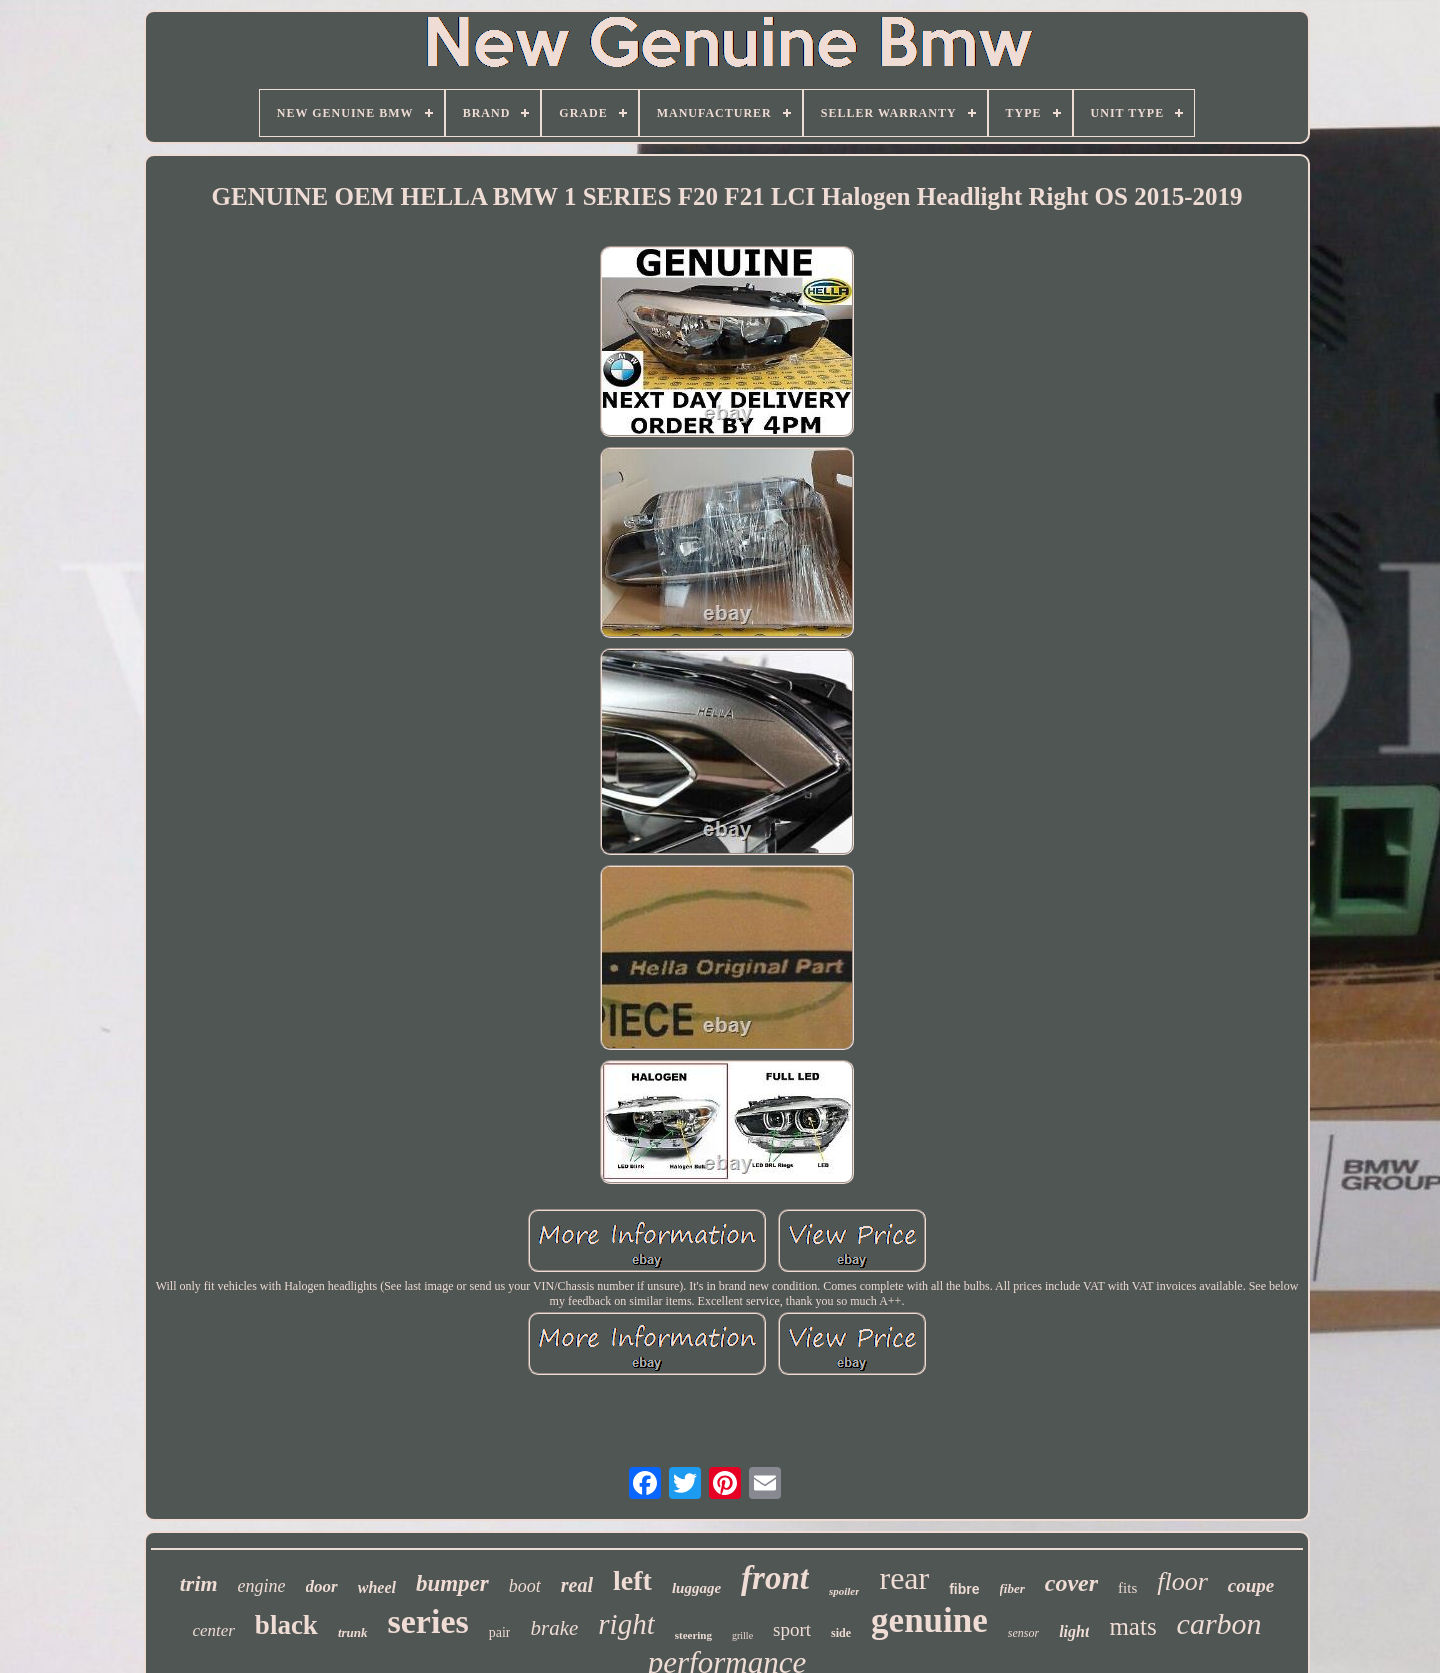  What do you see at coordinates (904, 1578) in the screenshot?
I see `rear` at bounding box center [904, 1578].